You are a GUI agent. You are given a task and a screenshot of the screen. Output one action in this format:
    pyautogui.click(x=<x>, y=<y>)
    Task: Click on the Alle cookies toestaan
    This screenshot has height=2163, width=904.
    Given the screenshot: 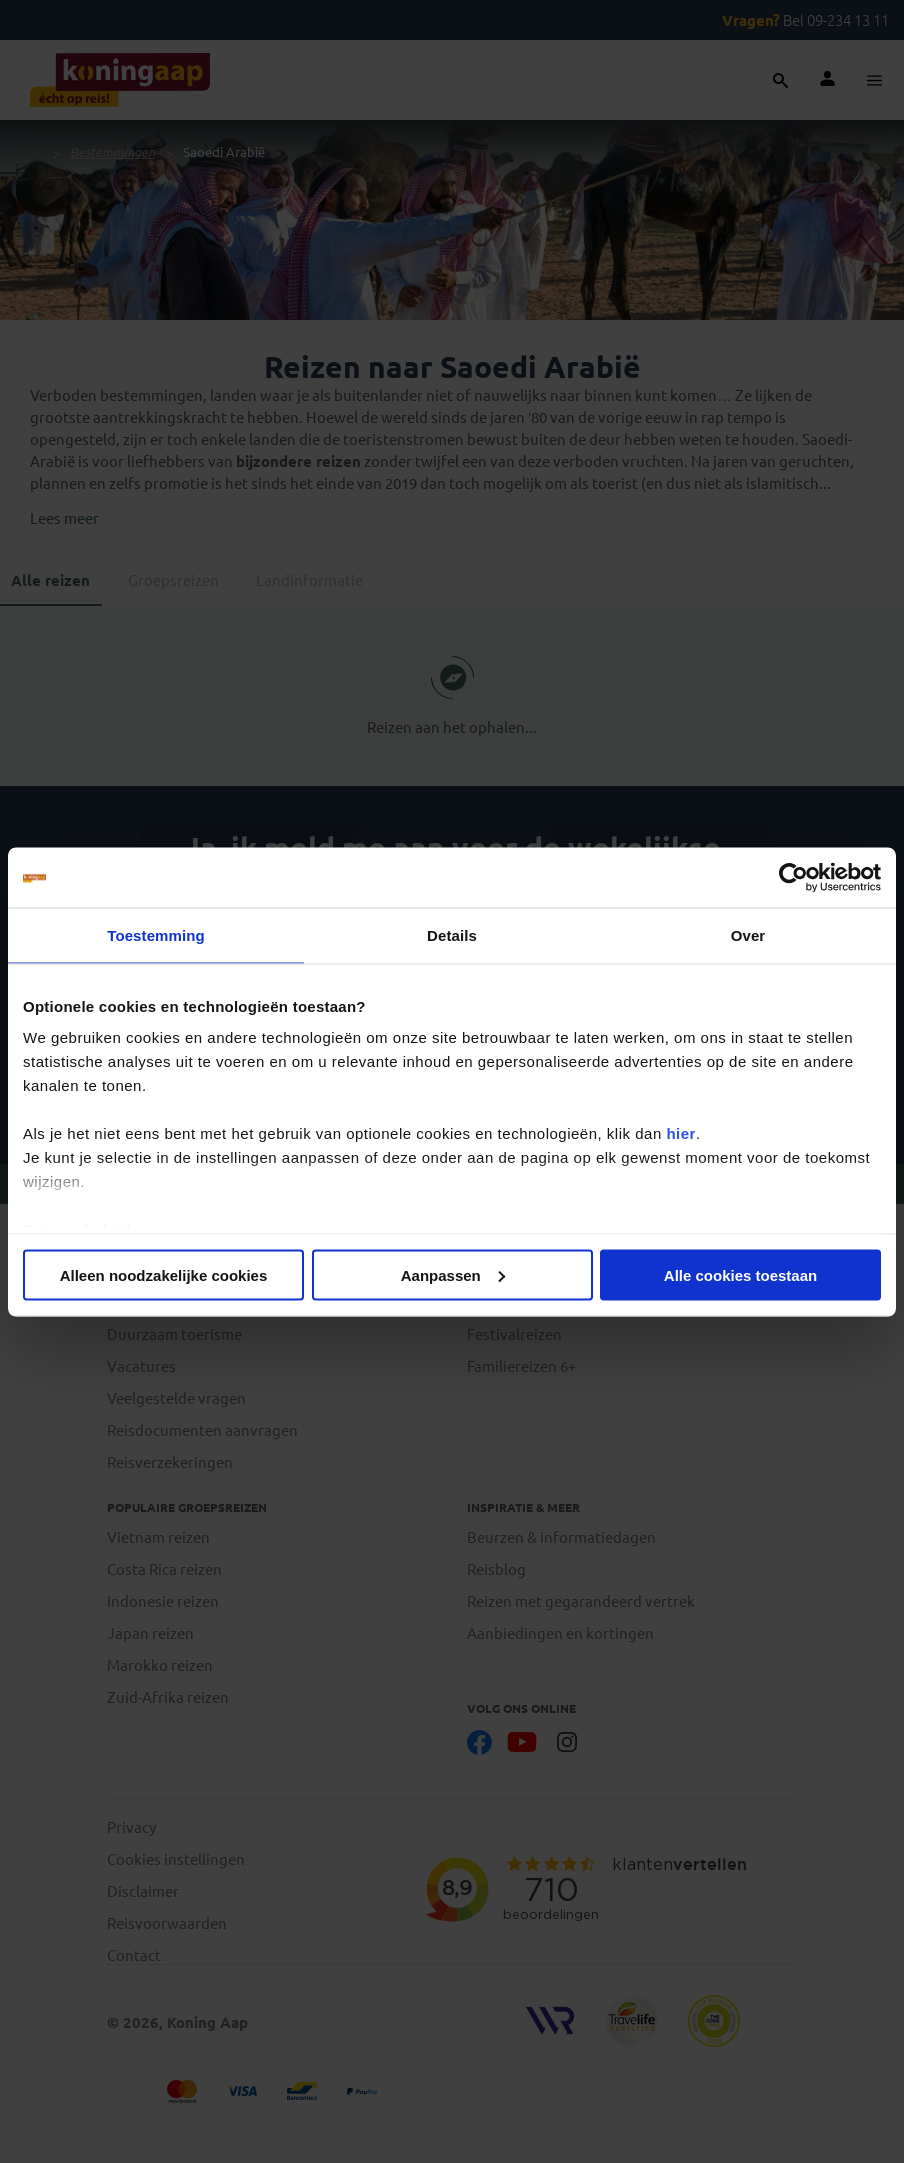 What is the action you would take?
    pyautogui.click(x=740, y=1274)
    